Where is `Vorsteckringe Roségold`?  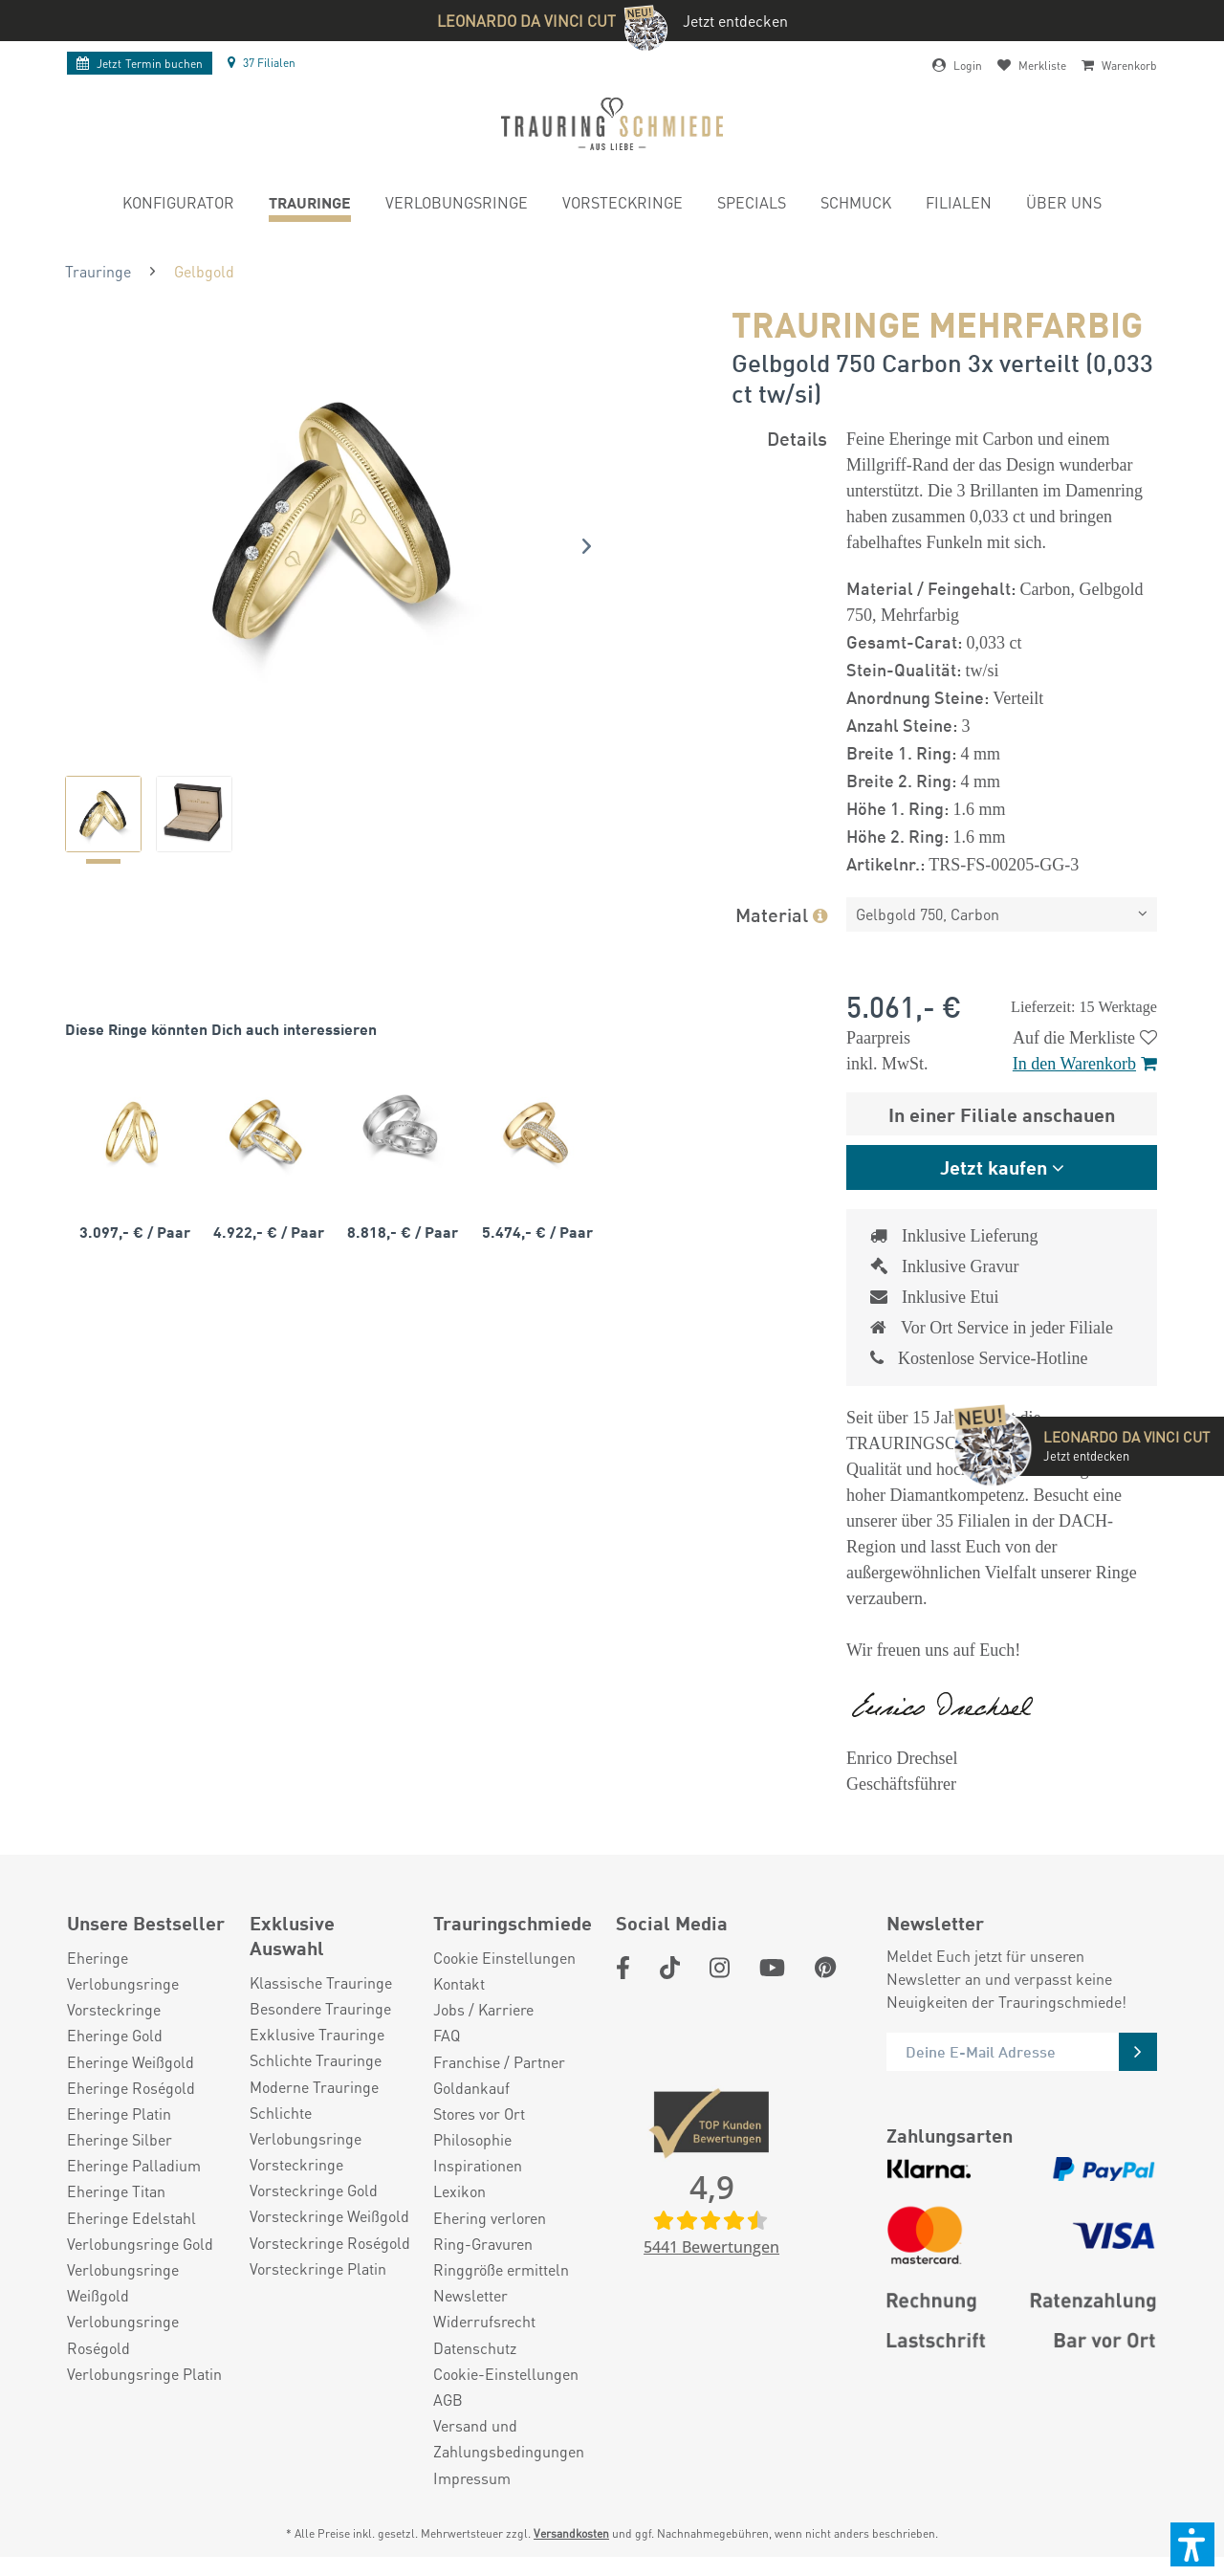
Vorsteckringe Roségold is located at coordinates (330, 2243).